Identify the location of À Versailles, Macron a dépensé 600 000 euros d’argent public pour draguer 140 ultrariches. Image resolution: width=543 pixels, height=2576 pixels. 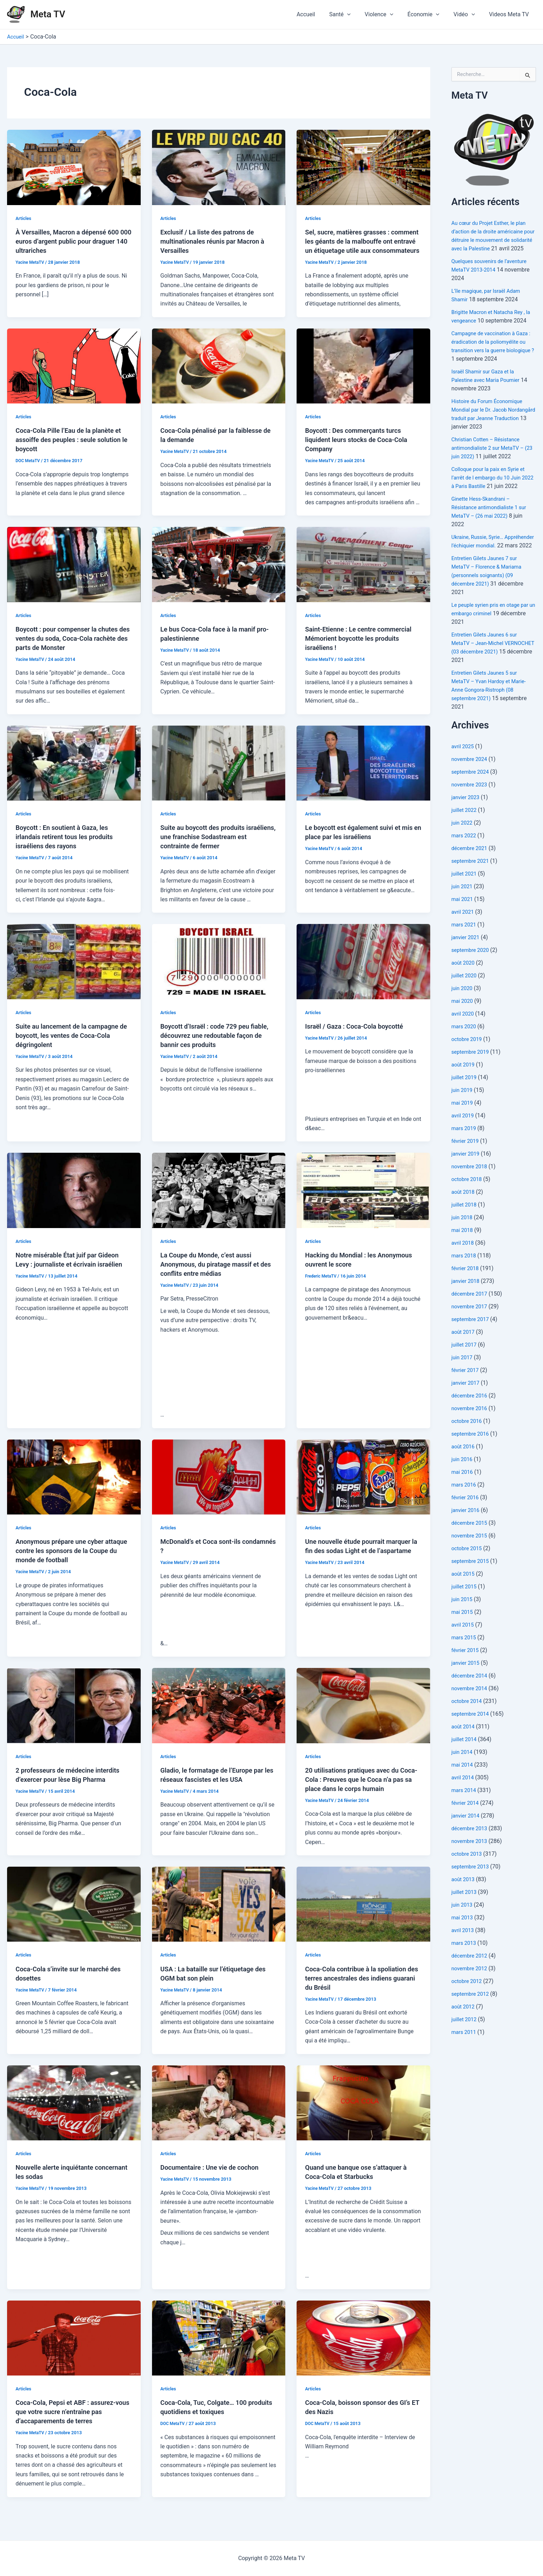
(72, 241).